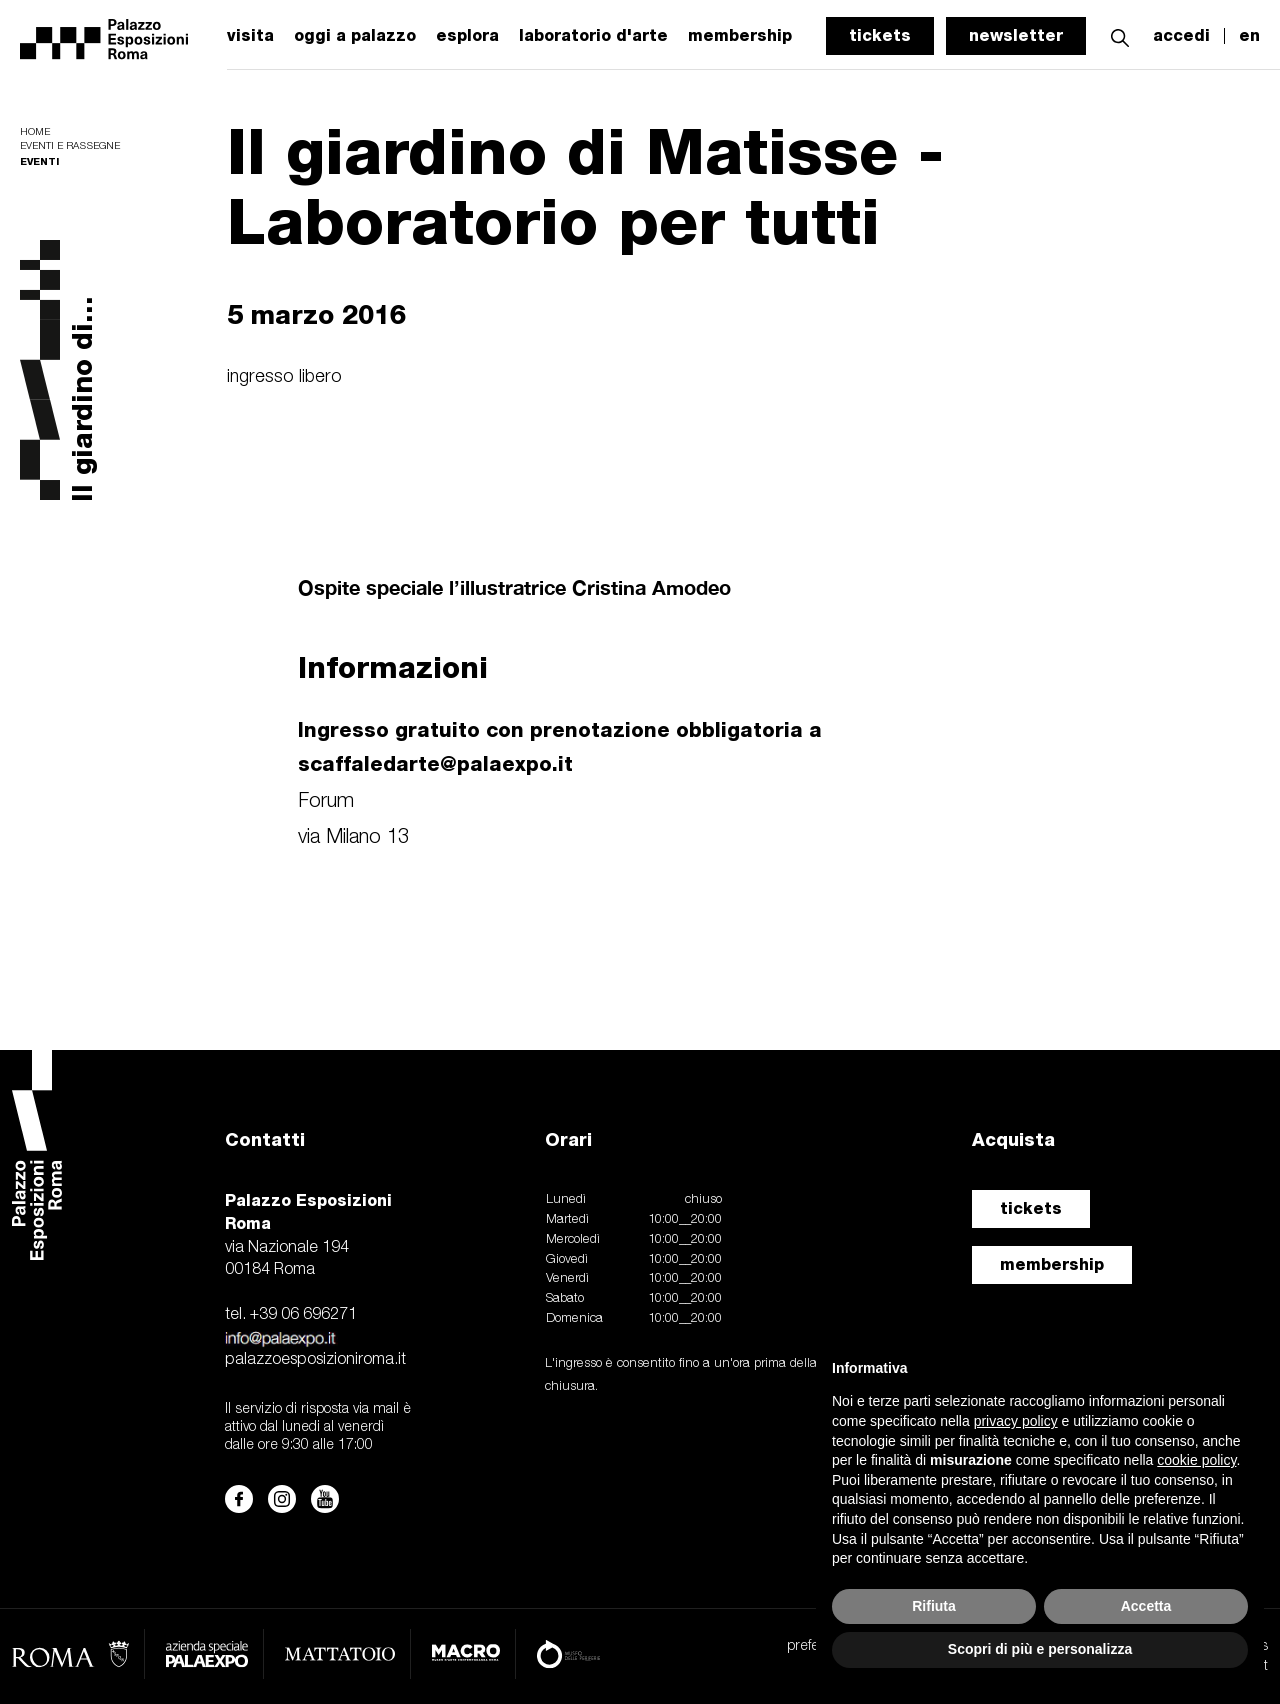 This screenshot has width=1280, height=1704. I want to click on Eventi e rassegne, so click(70, 146).